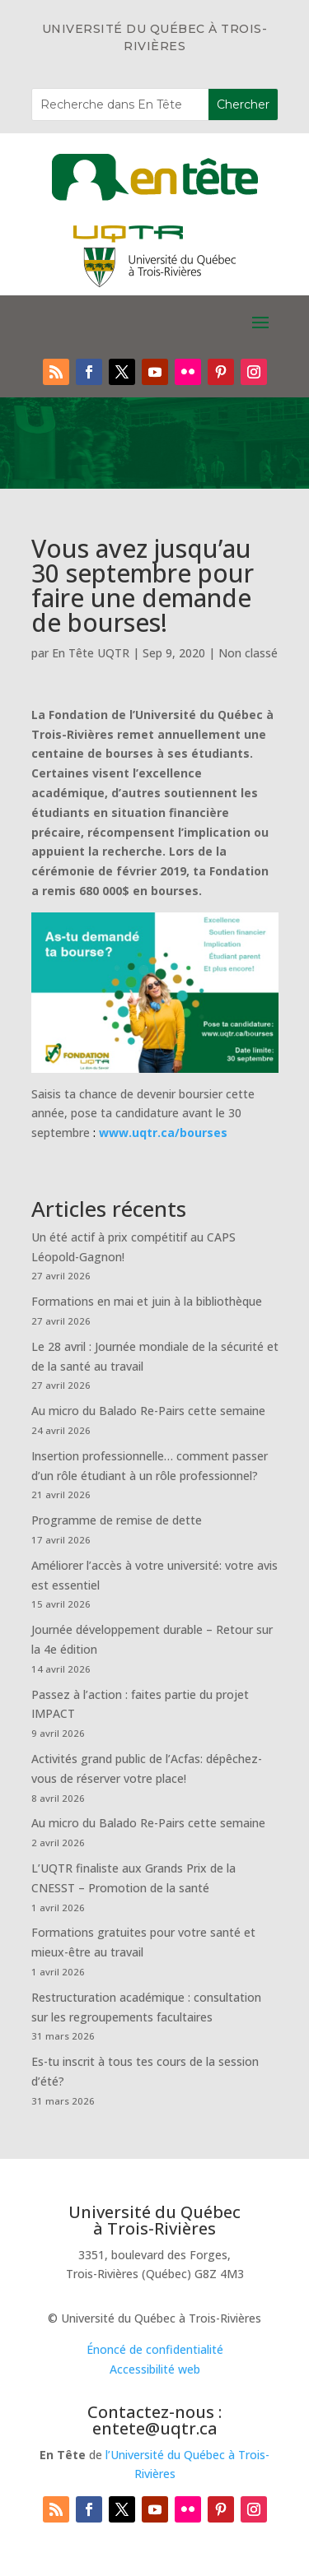 This screenshot has height=2576, width=309. What do you see at coordinates (148, 1410) in the screenshot?
I see `Au micro du Balado Re-Pairs cette semaine` at bounding box center [148, 1410].